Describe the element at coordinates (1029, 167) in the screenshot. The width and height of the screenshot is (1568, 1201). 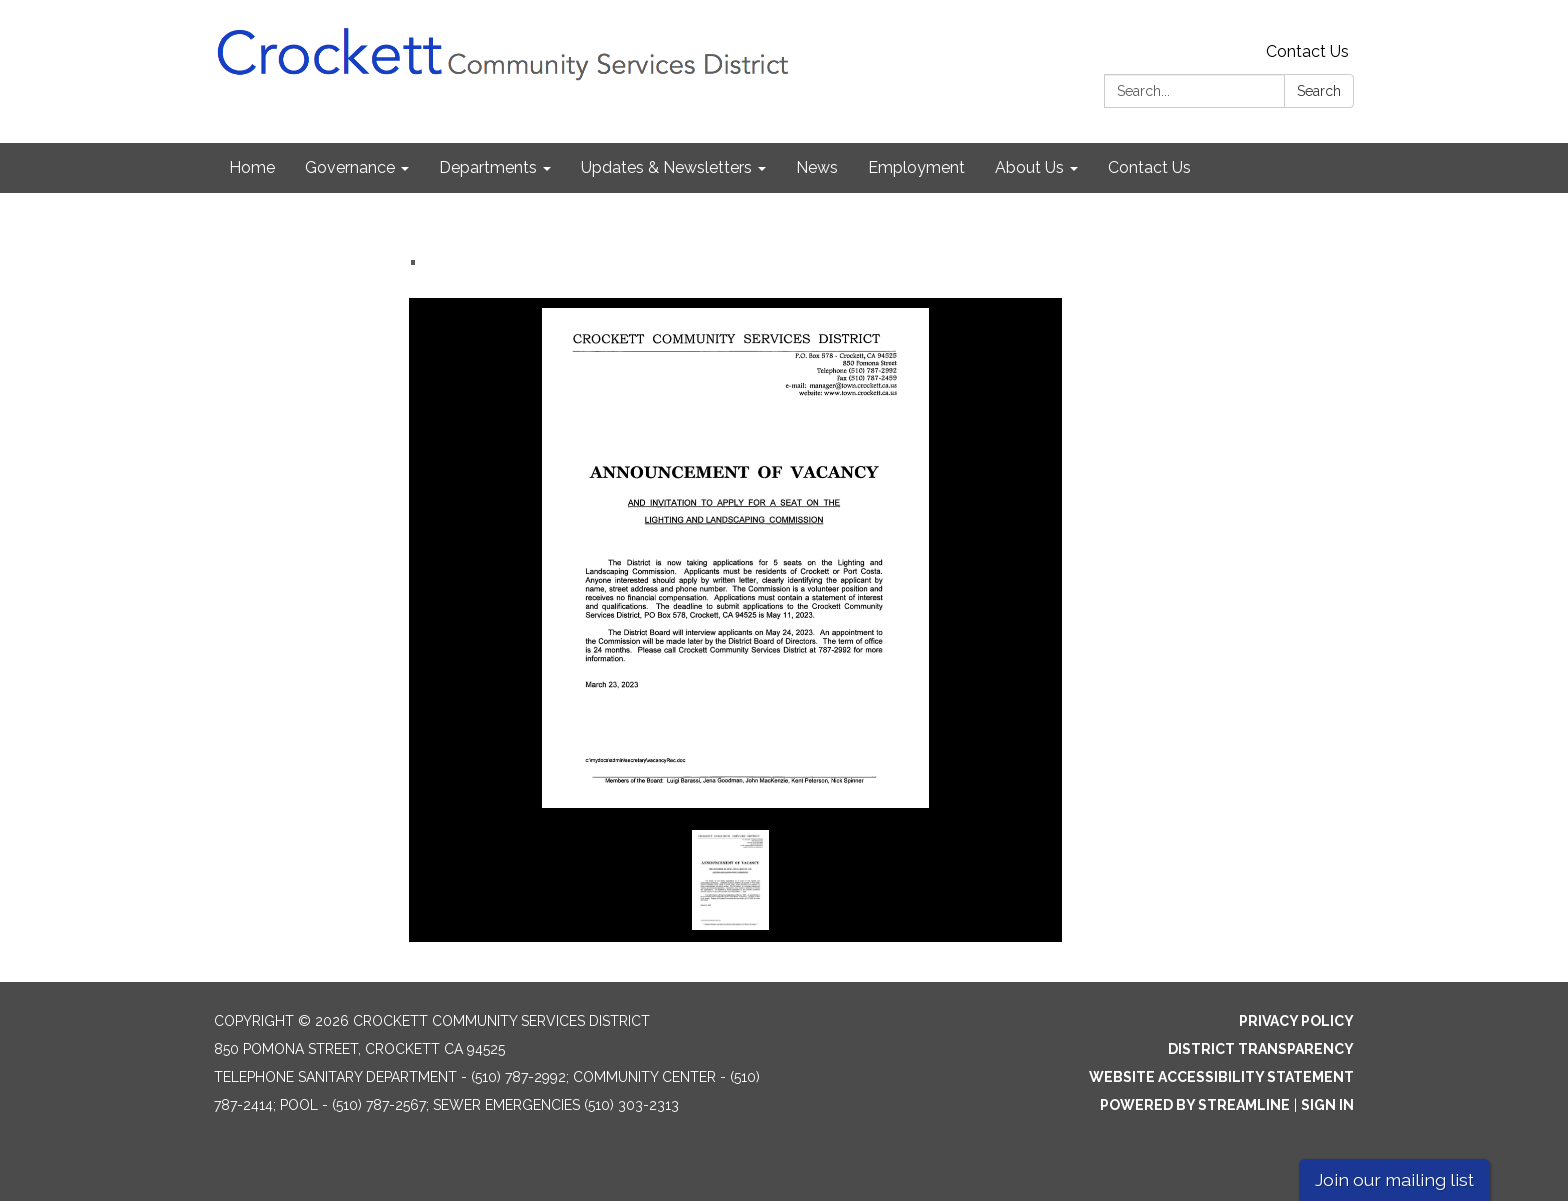
I see `About Us [menuitem]` at that location.